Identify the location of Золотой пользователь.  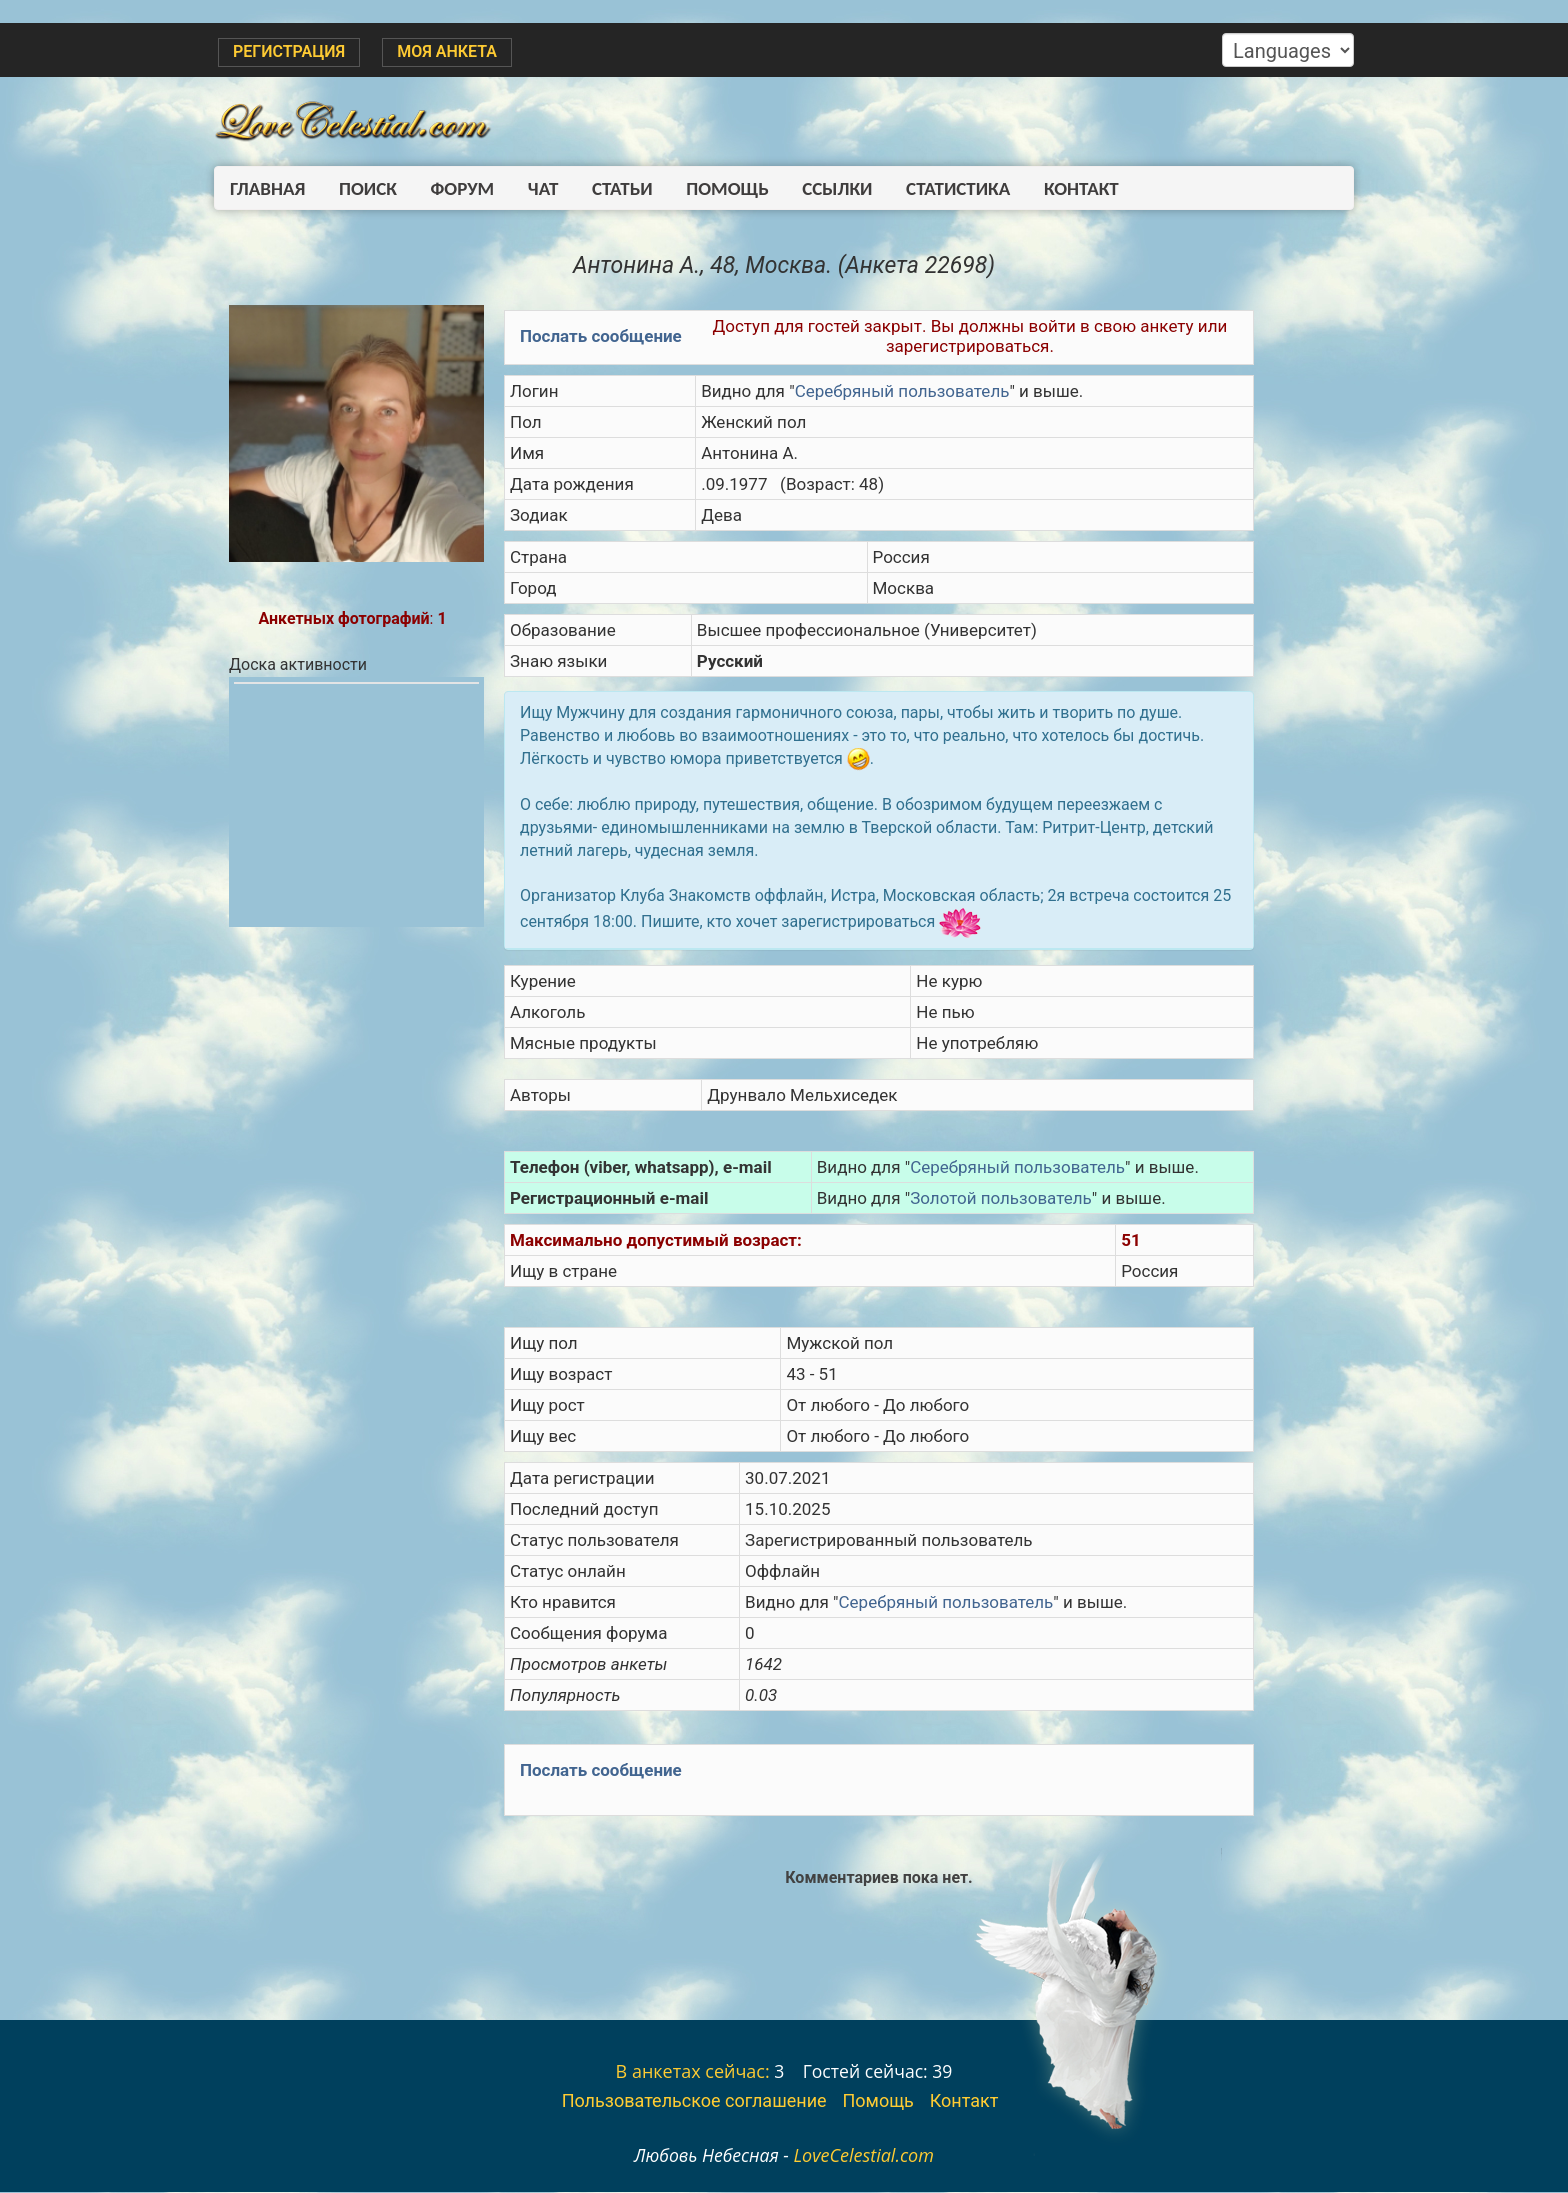
(1001, 1199).